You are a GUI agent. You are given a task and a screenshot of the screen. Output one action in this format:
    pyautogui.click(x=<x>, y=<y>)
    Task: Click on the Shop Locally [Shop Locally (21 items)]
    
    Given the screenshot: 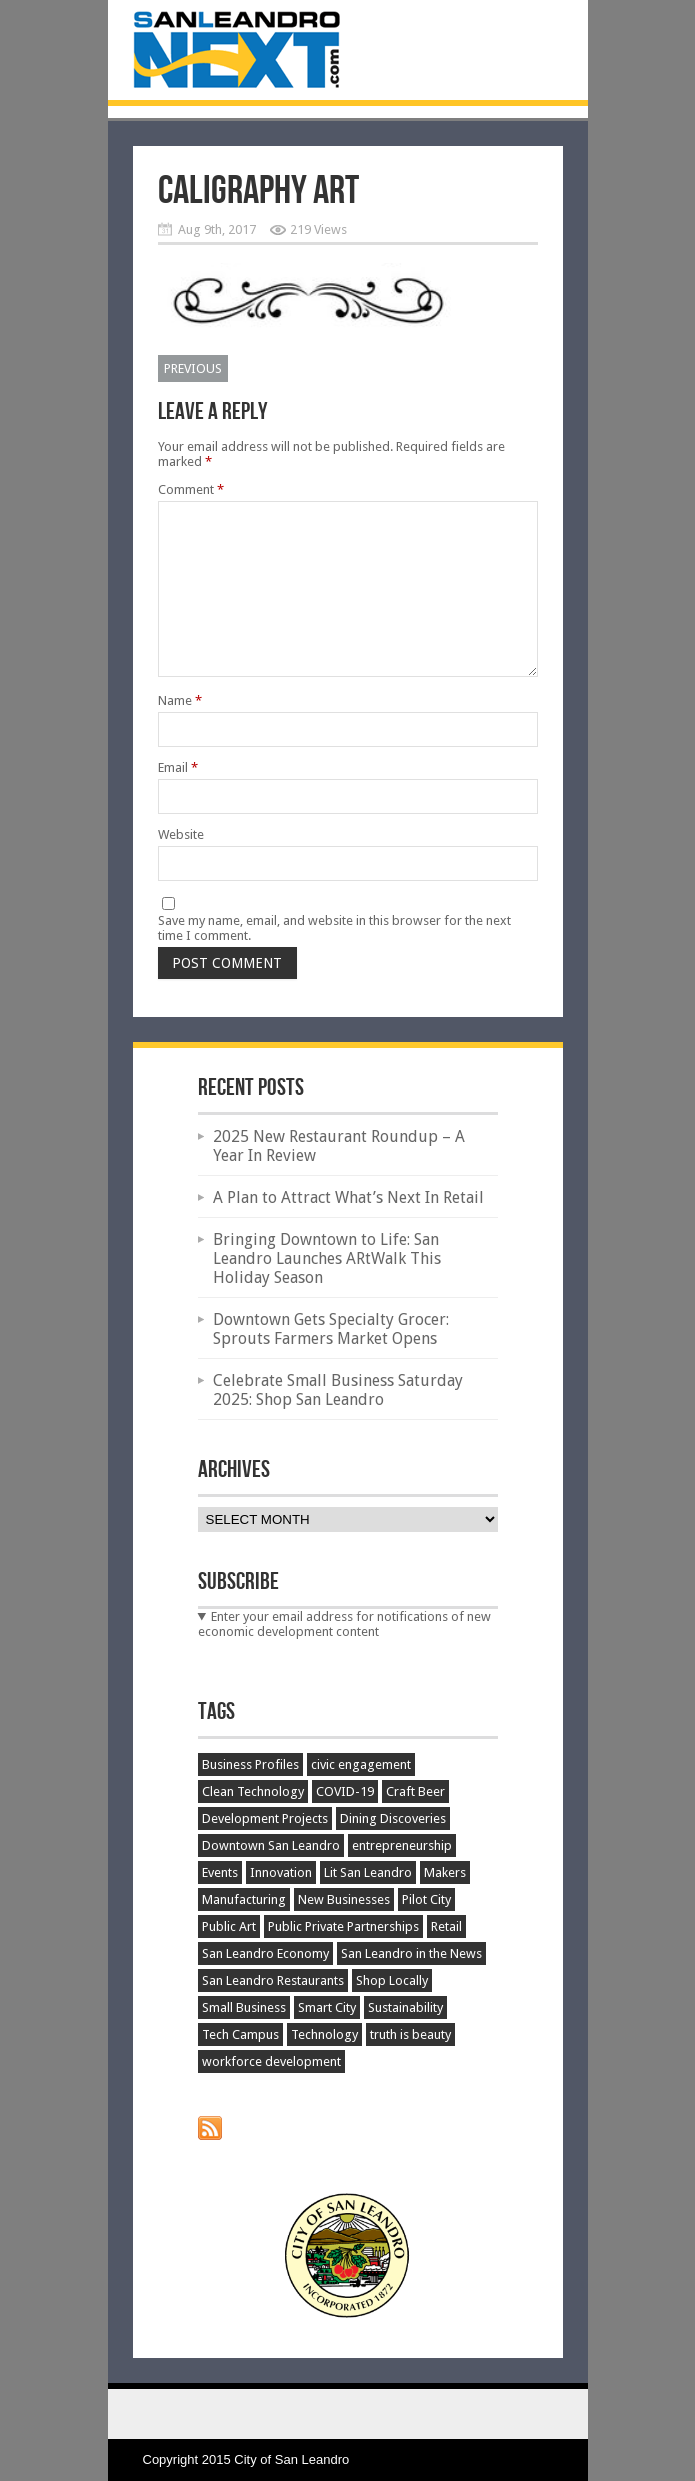 What is the action you would take?
    pyautogui.click(x=392, y=1980)
    